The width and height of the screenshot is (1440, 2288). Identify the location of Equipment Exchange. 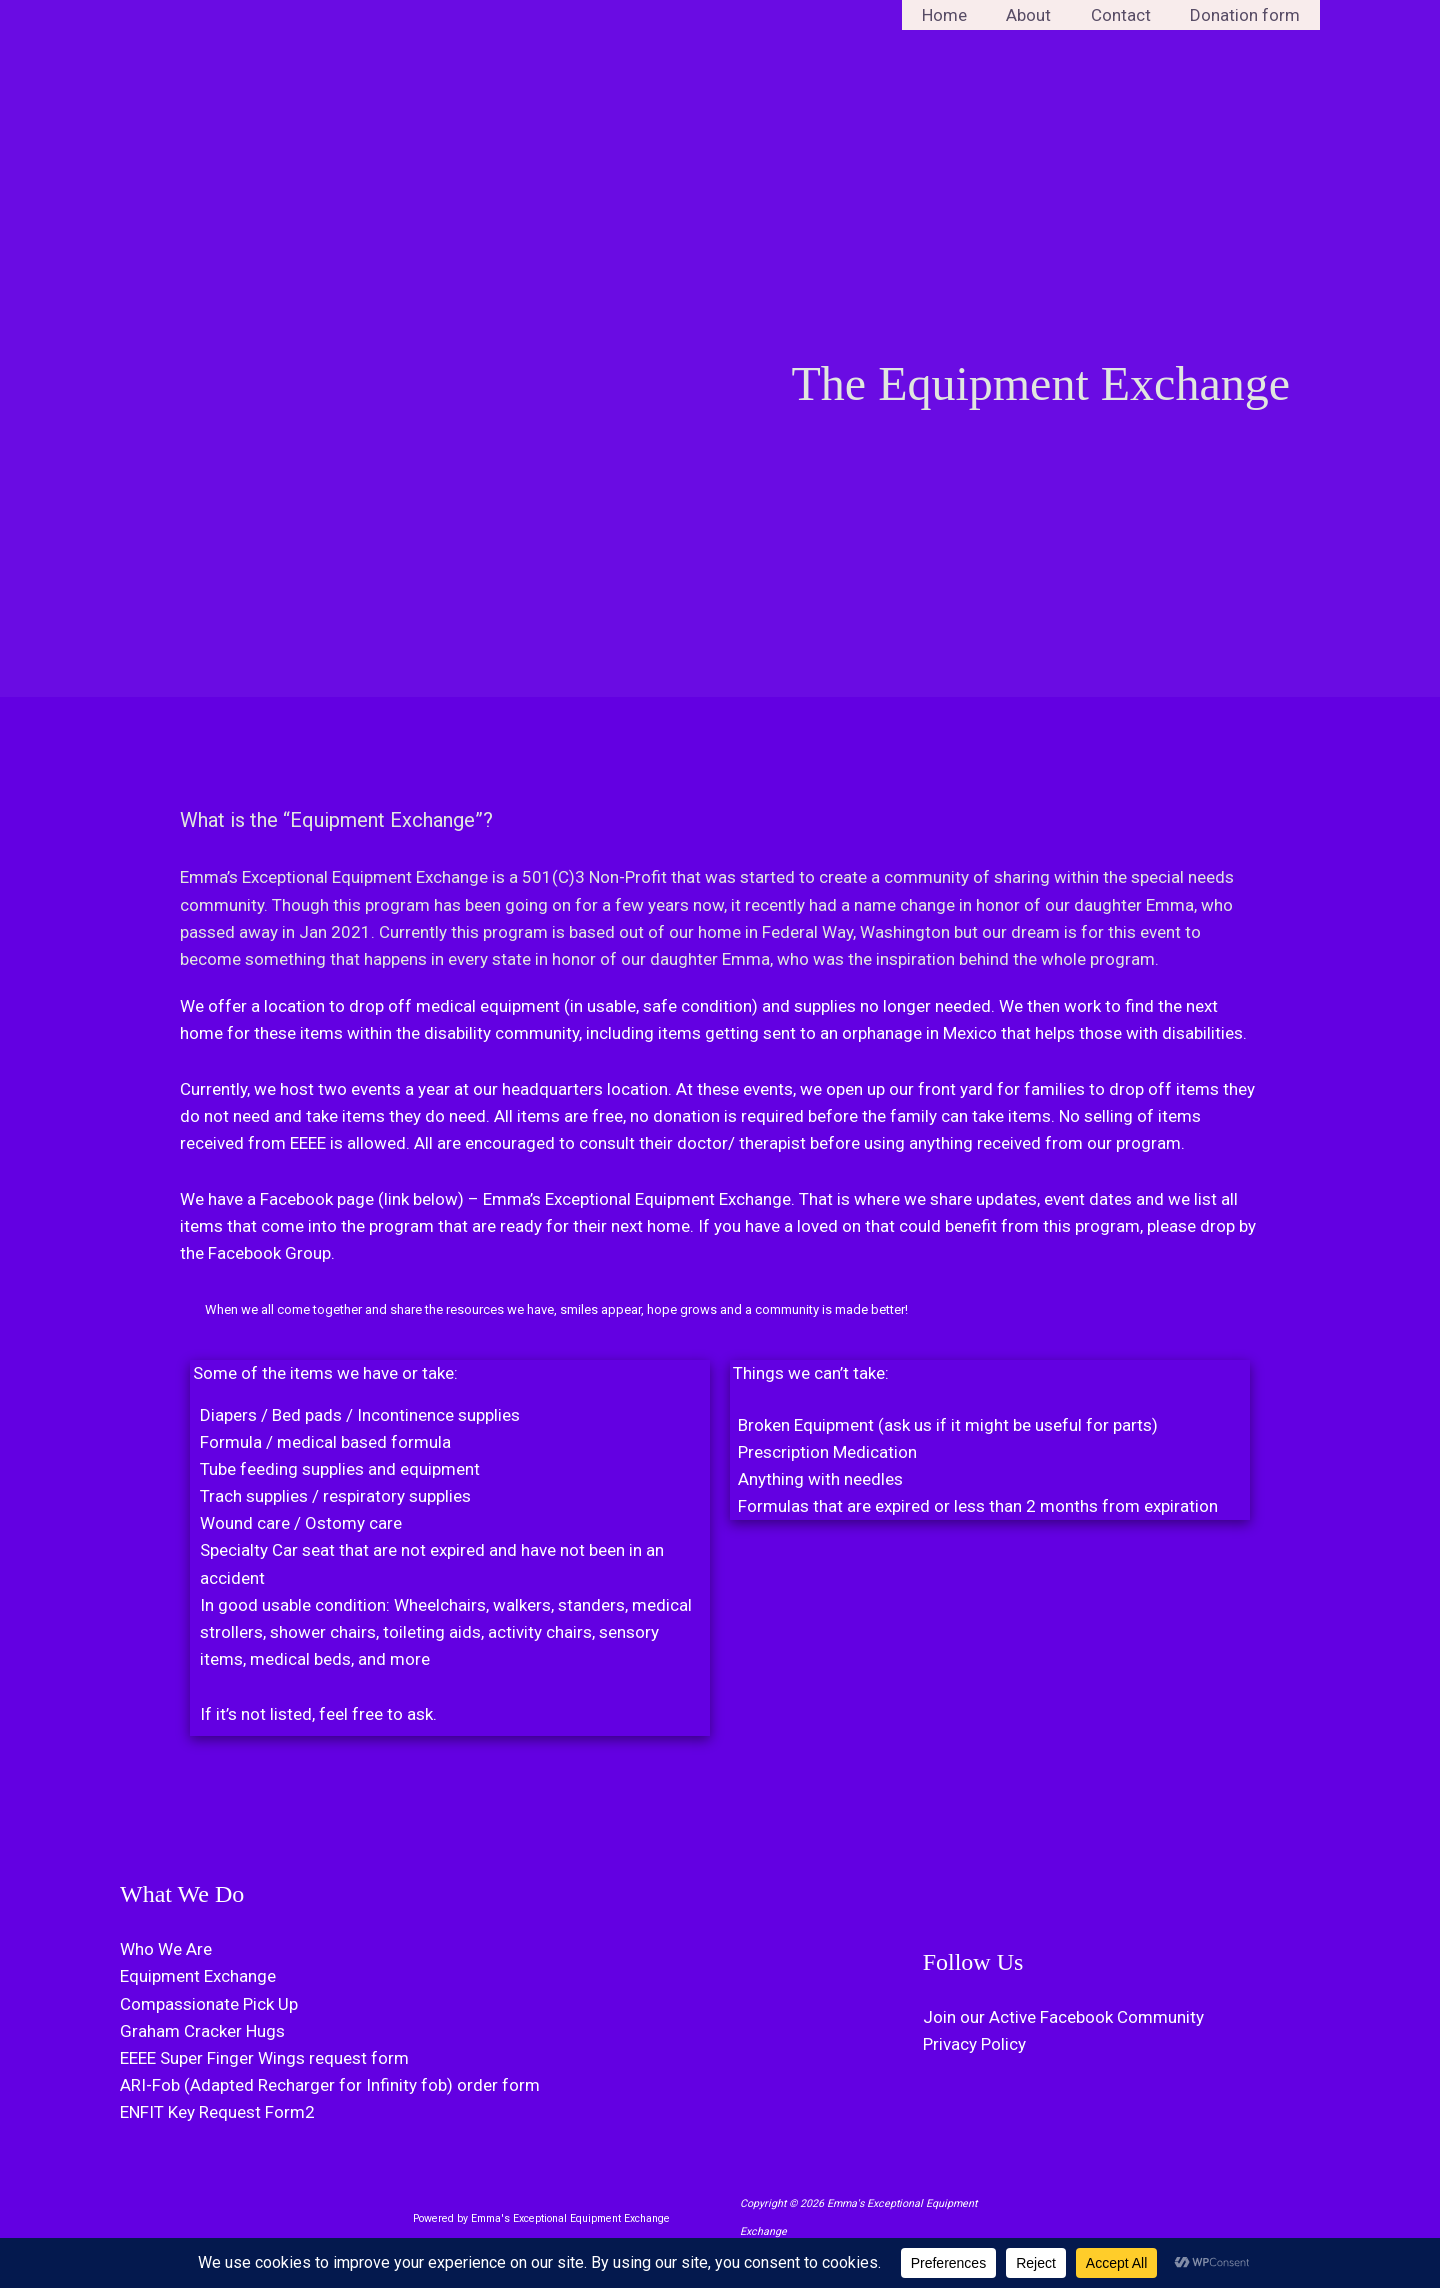
(198, 1976).